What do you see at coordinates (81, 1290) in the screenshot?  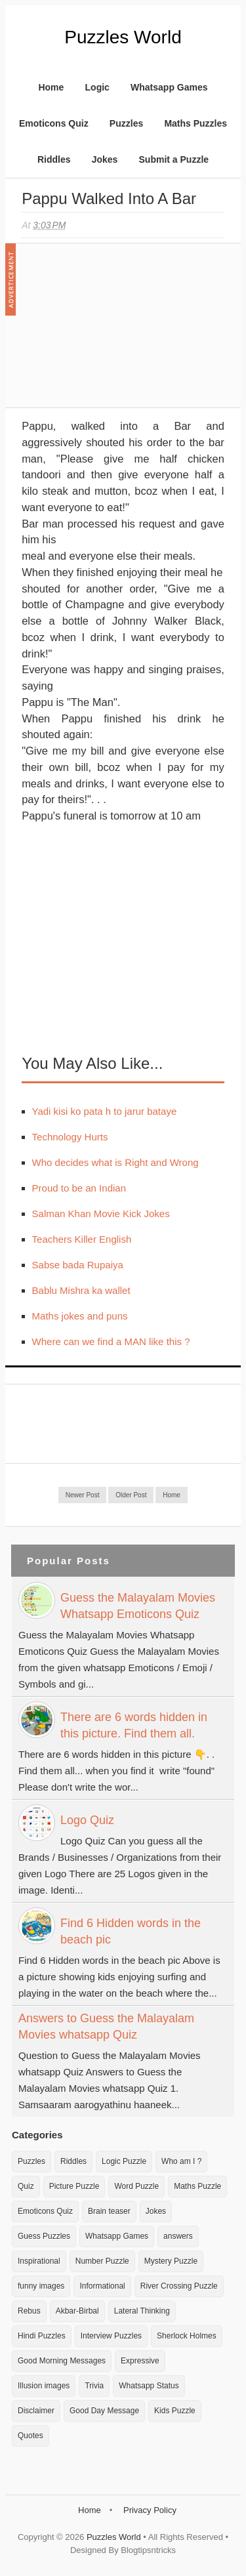 I see `Bablu Mishra ka wallet` at bounding box center [81, 1290].